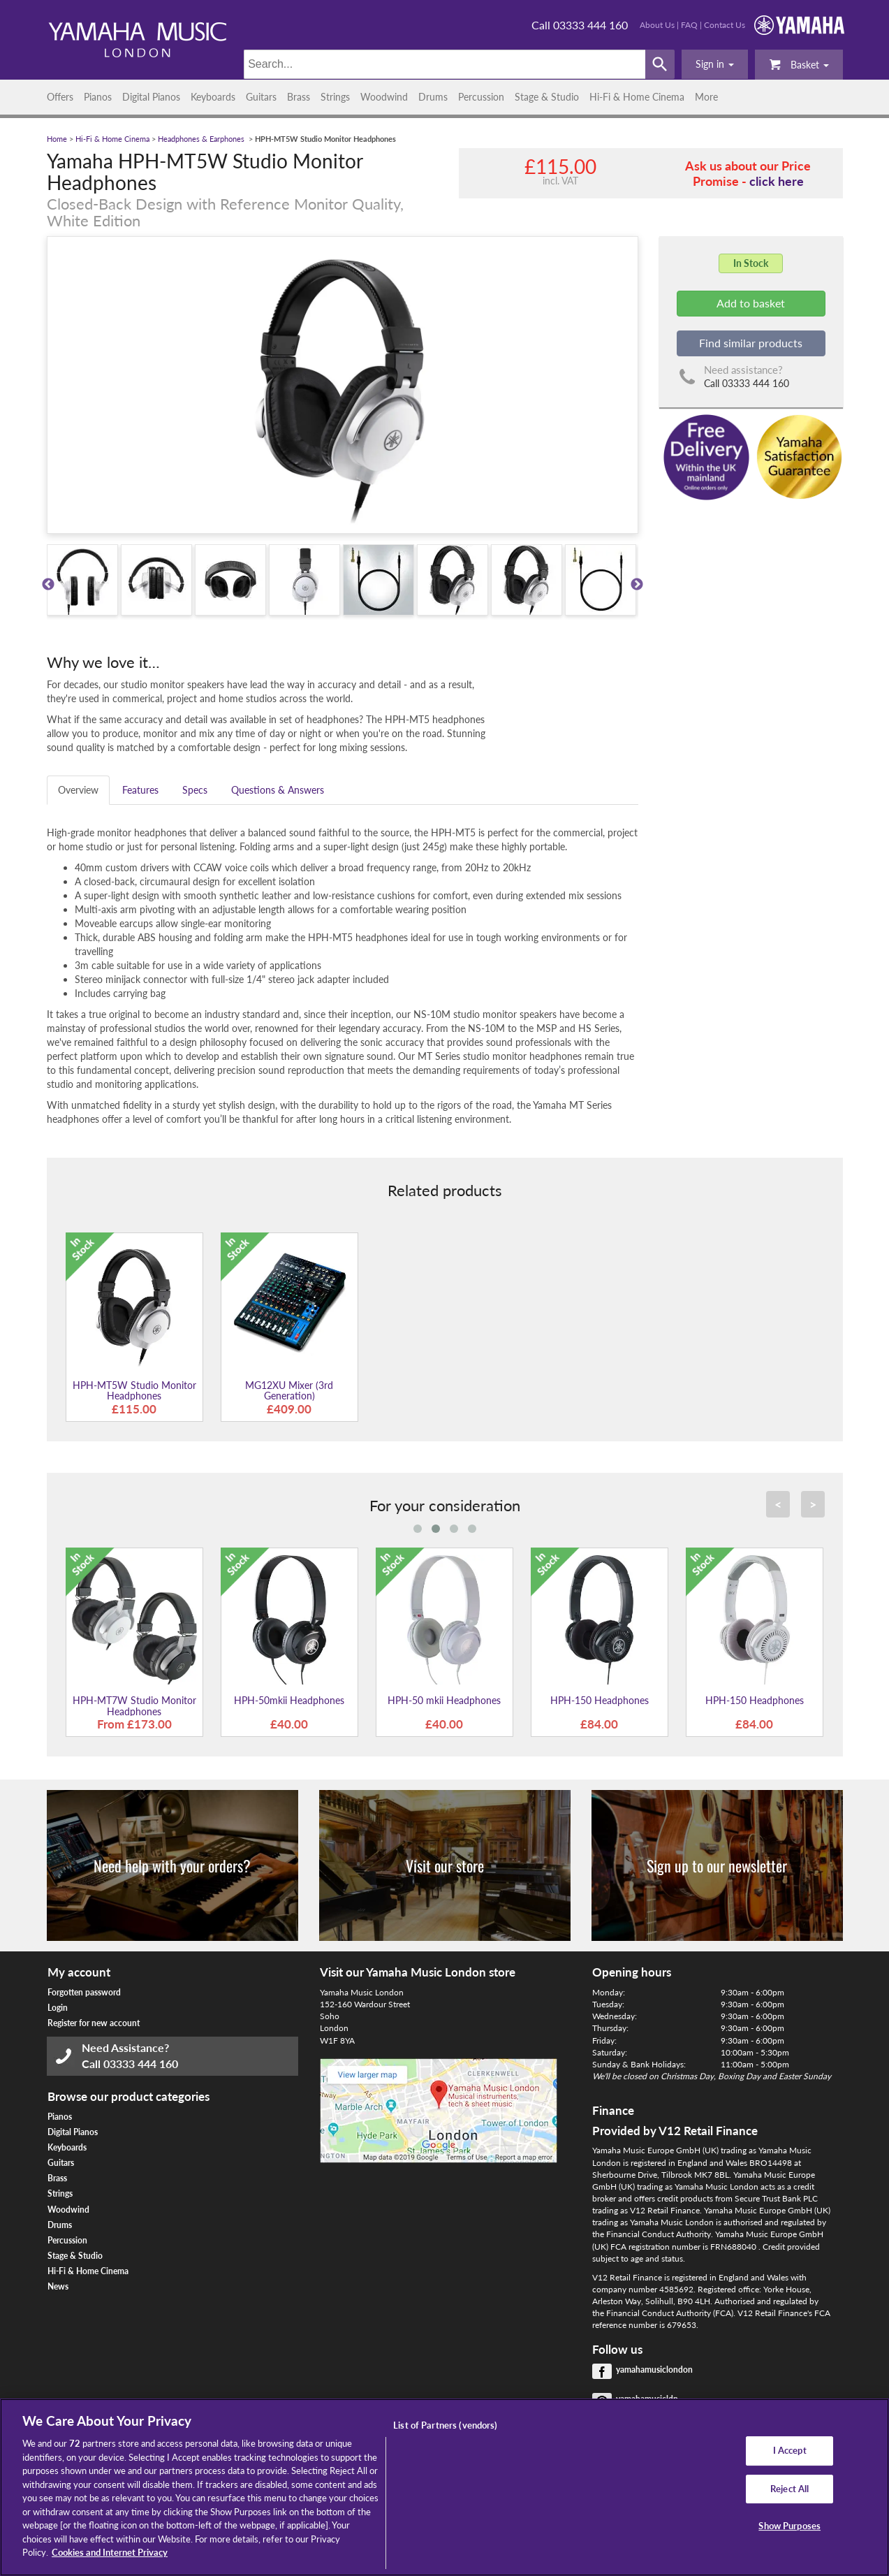  What do you see at coordinates (57, 2007) in the screenshot?
I see `Login` at bounding box center [57, 2007].